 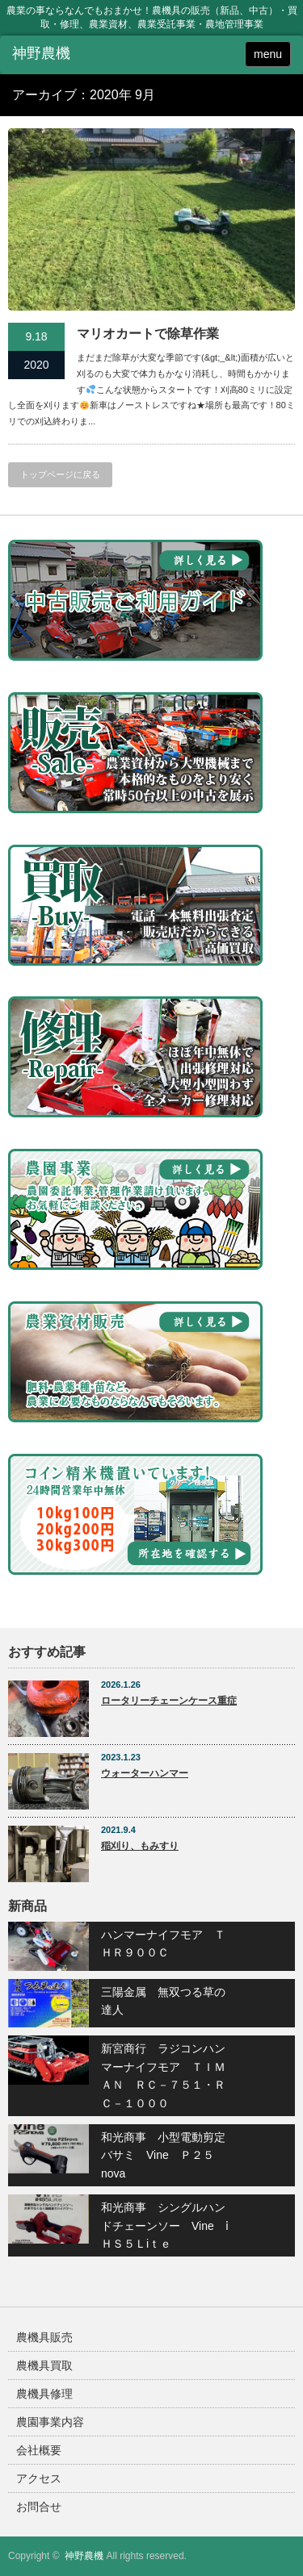 What do you see at coordinates (163, 2155) in the screenshot?
I see `和光商事 小型電動剪定バサミ Vine Ｐ２５nova` at bounding box center [163, 2155].